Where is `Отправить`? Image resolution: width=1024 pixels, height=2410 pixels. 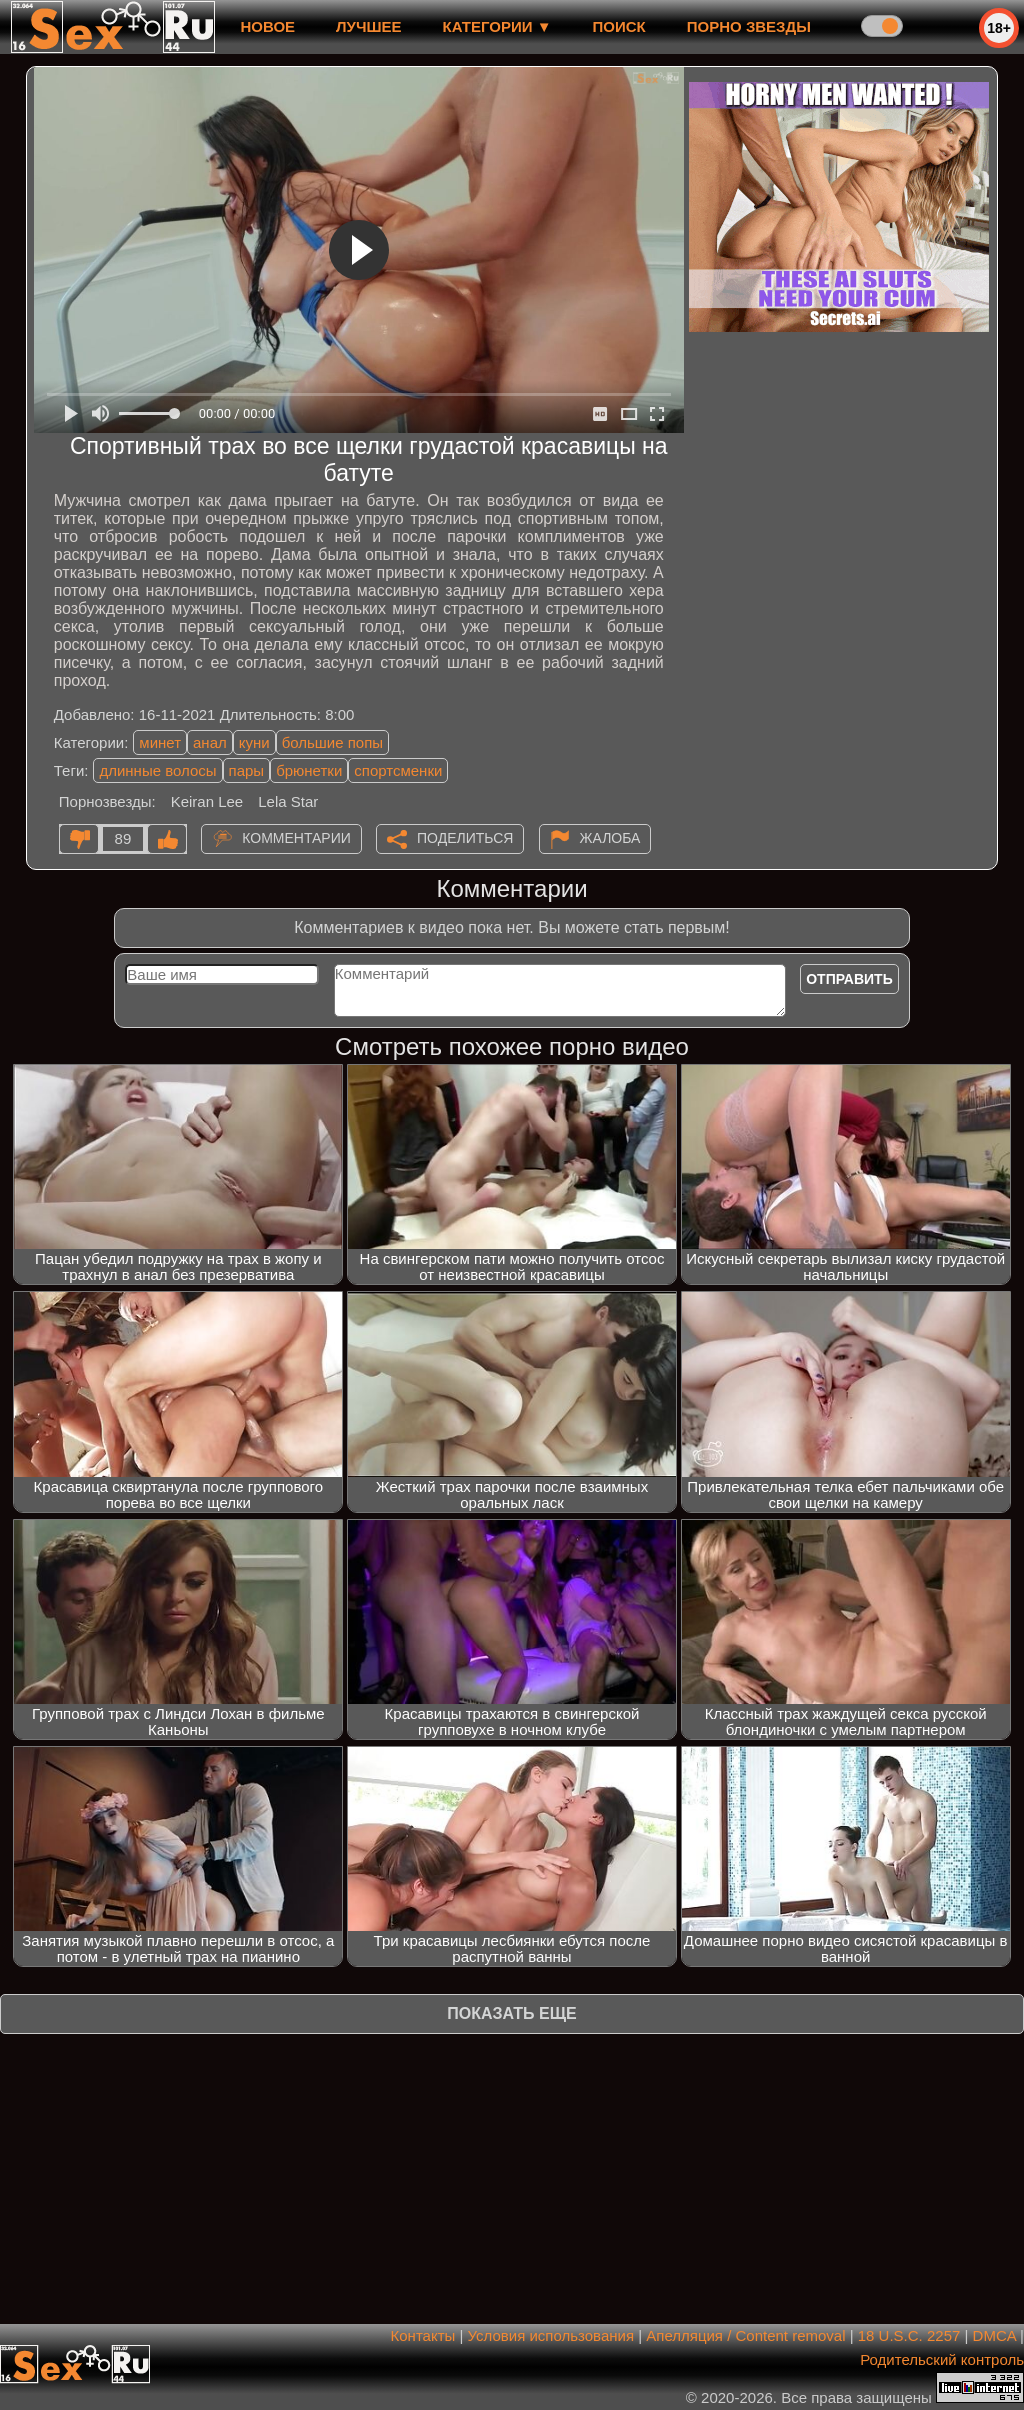
Отправить is located at coordinates (849, 979).